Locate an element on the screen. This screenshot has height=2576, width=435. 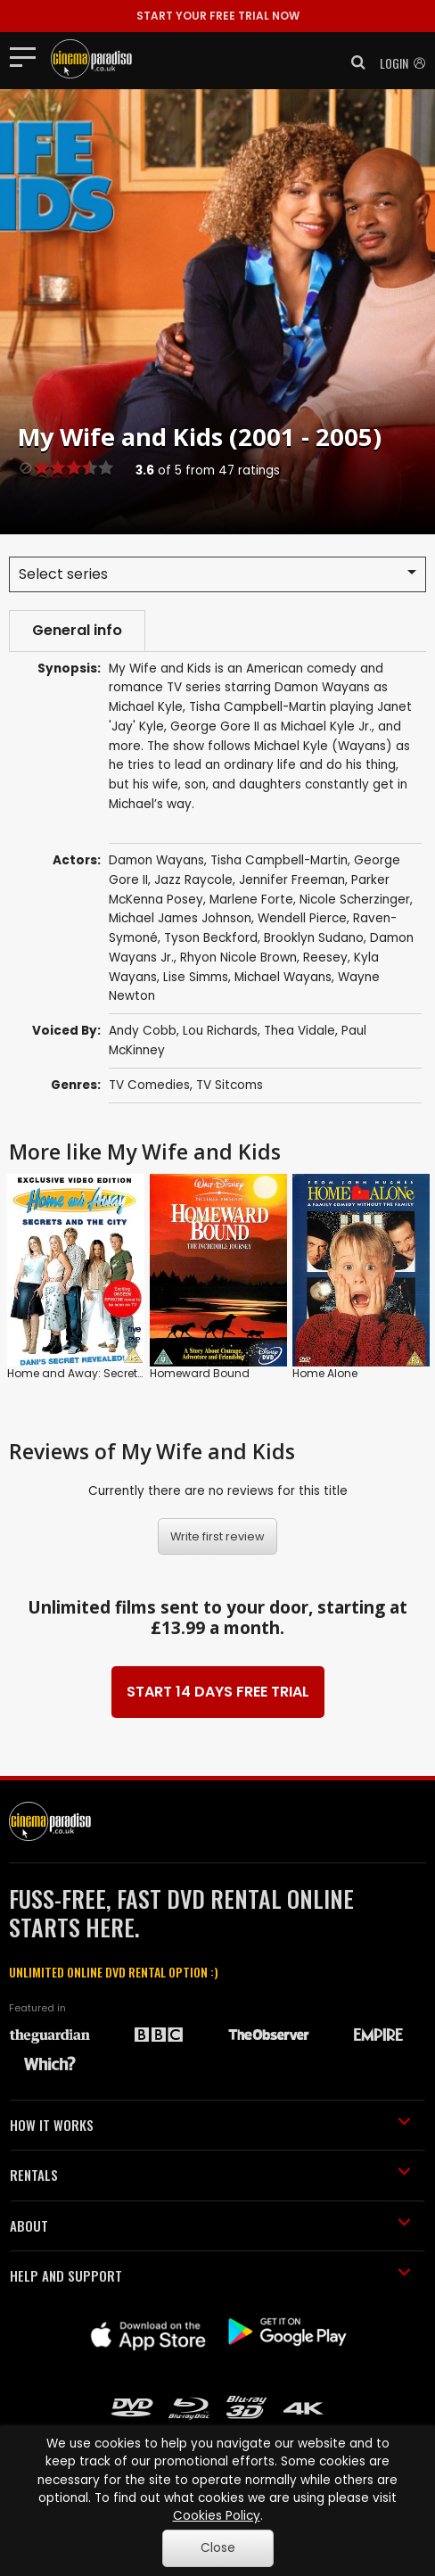
HELP AND SUPPORT is located at coordinates (210, 2275).